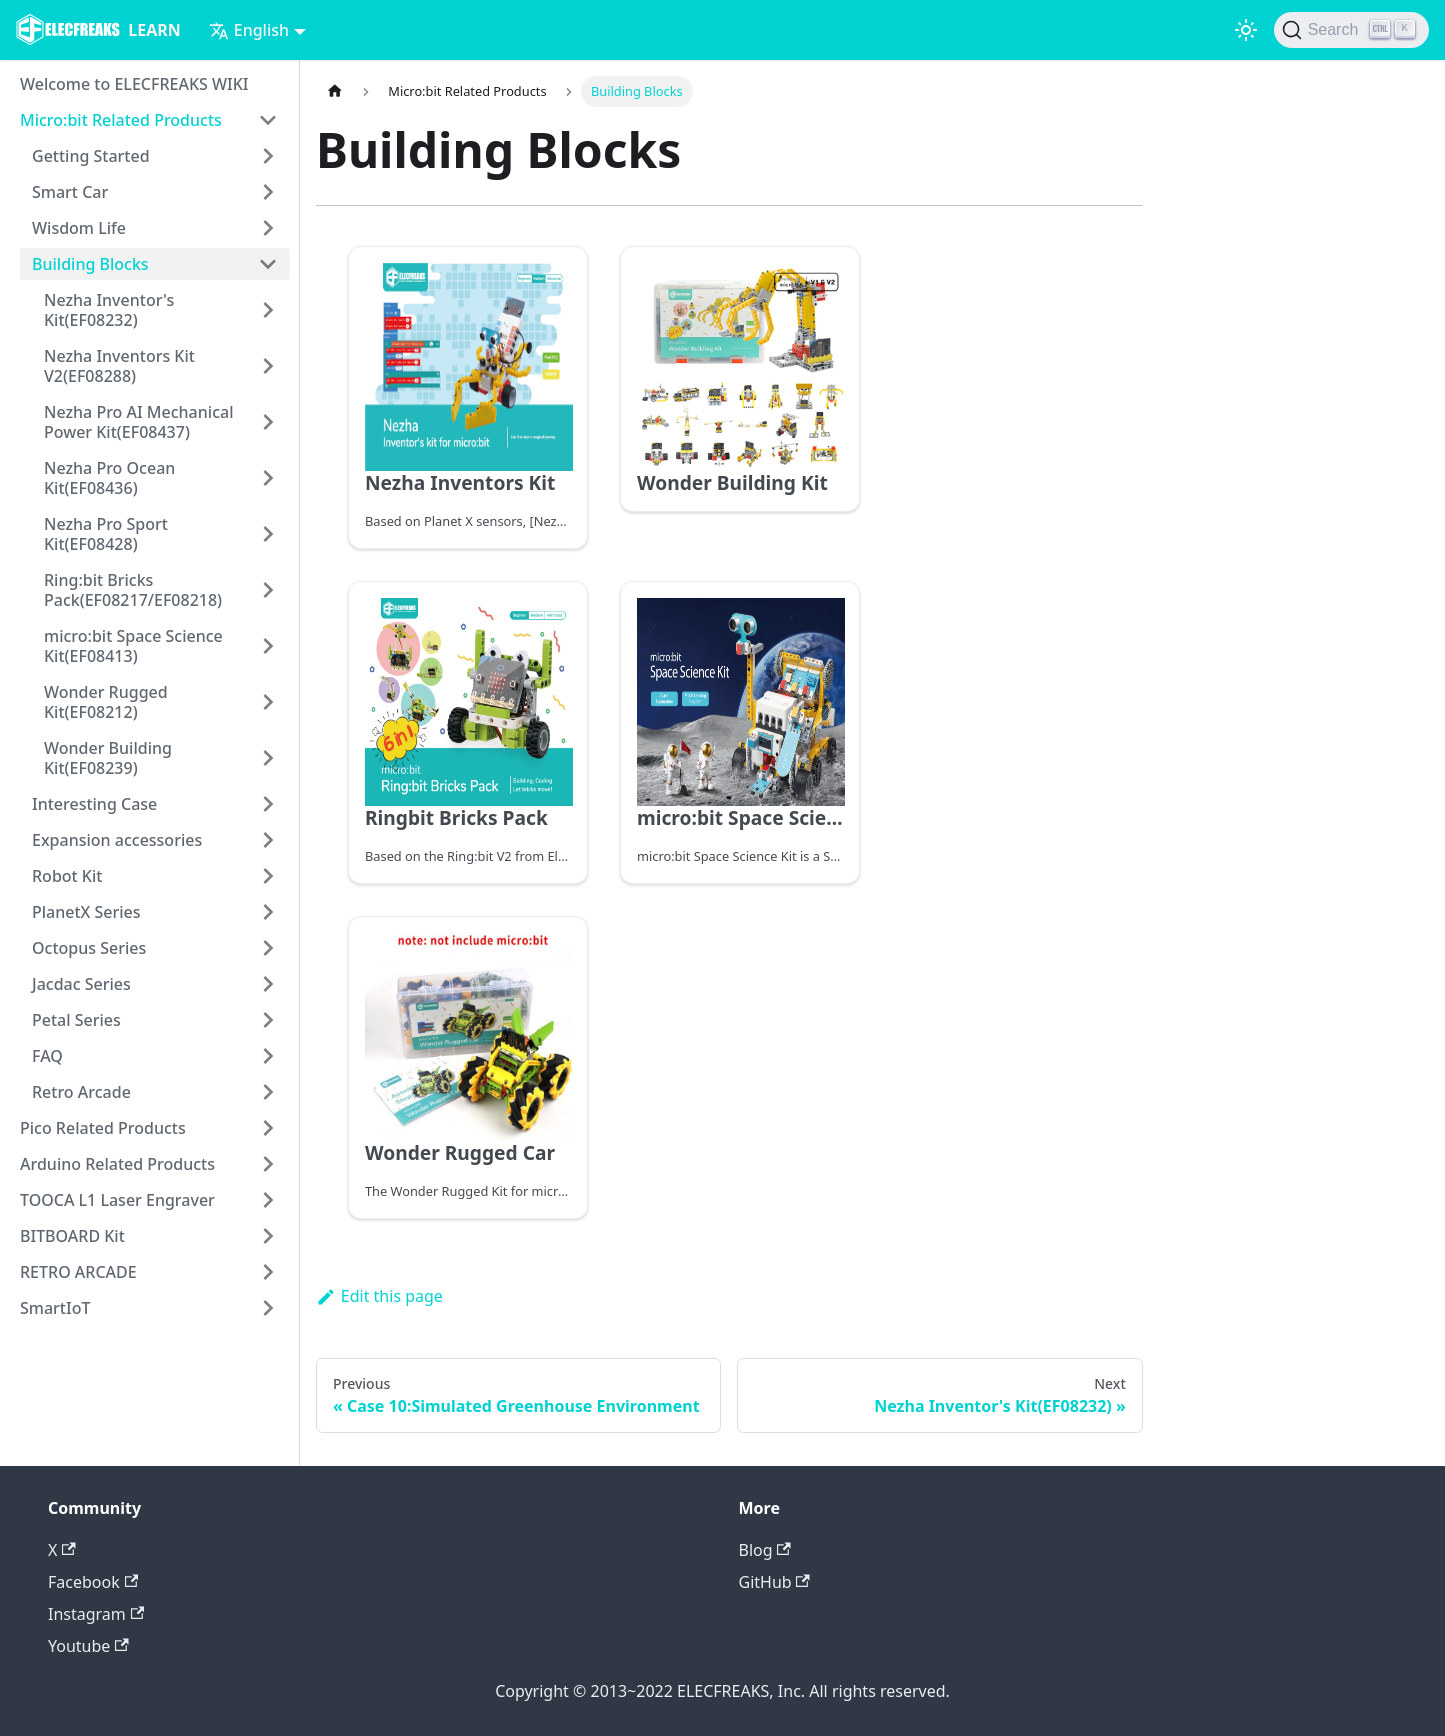  Describe the element at coordinates (268, 758) in the screenshot. I see `[Toggle the collapsible sidebar category 'Wonder Building Kit(EF08239)']` at that location.